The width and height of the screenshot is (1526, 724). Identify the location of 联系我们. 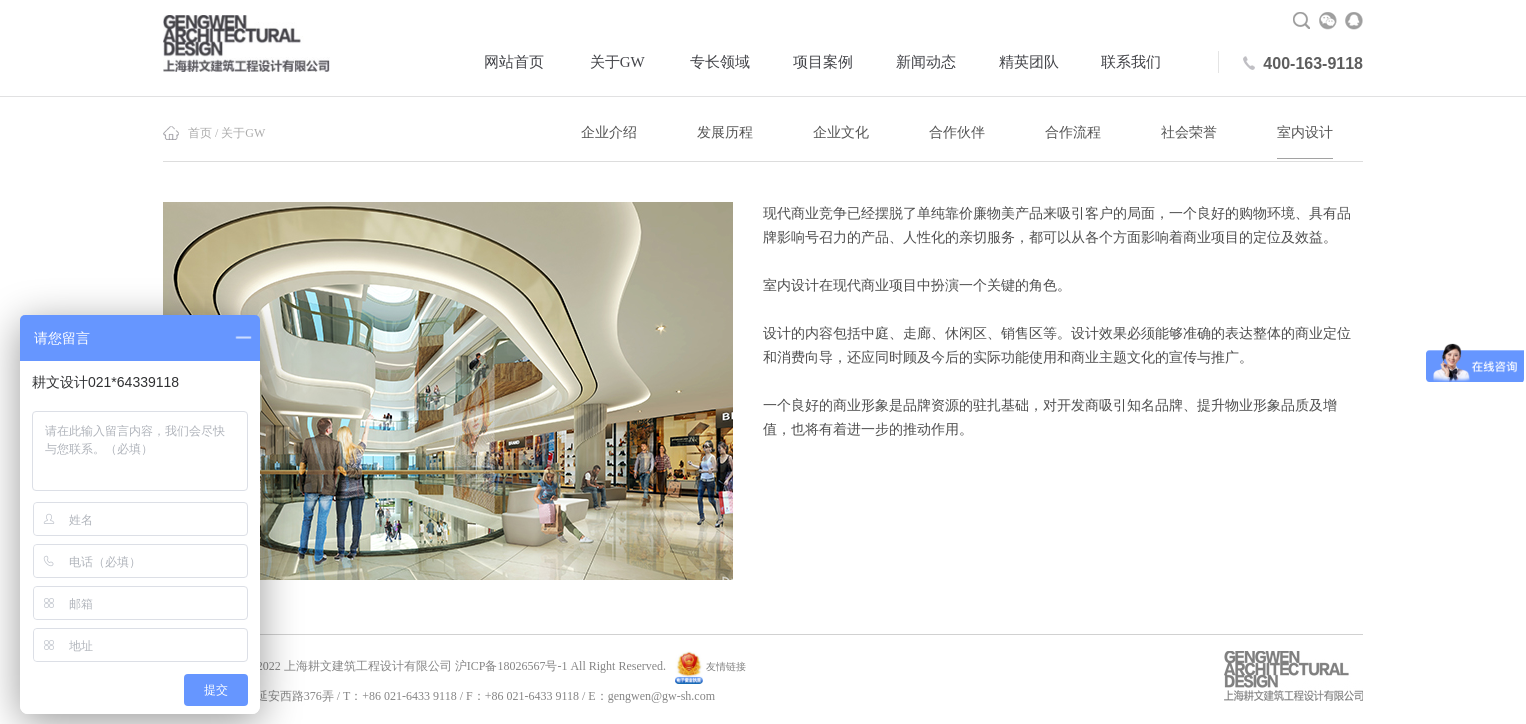
(1131, 62).